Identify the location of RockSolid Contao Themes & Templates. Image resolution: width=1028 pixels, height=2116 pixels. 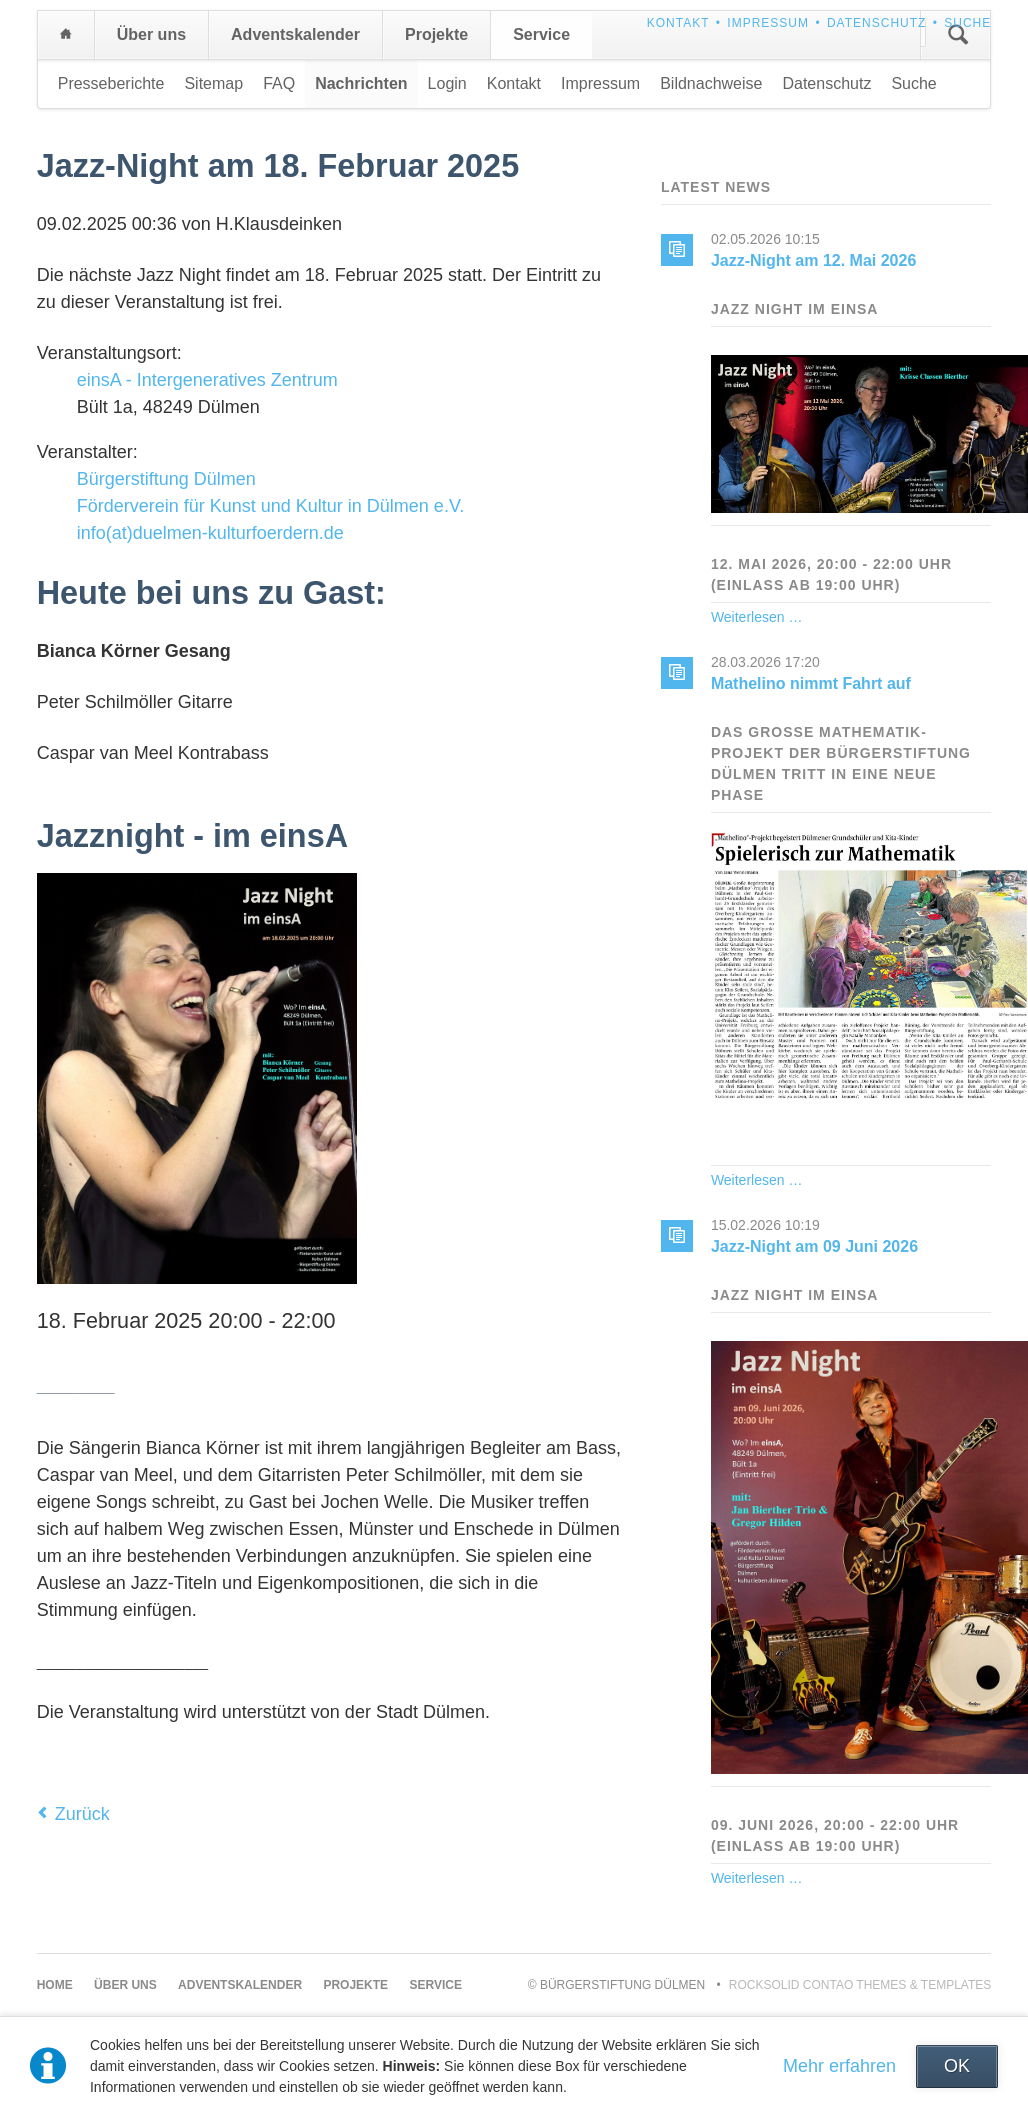
(860, 1985).